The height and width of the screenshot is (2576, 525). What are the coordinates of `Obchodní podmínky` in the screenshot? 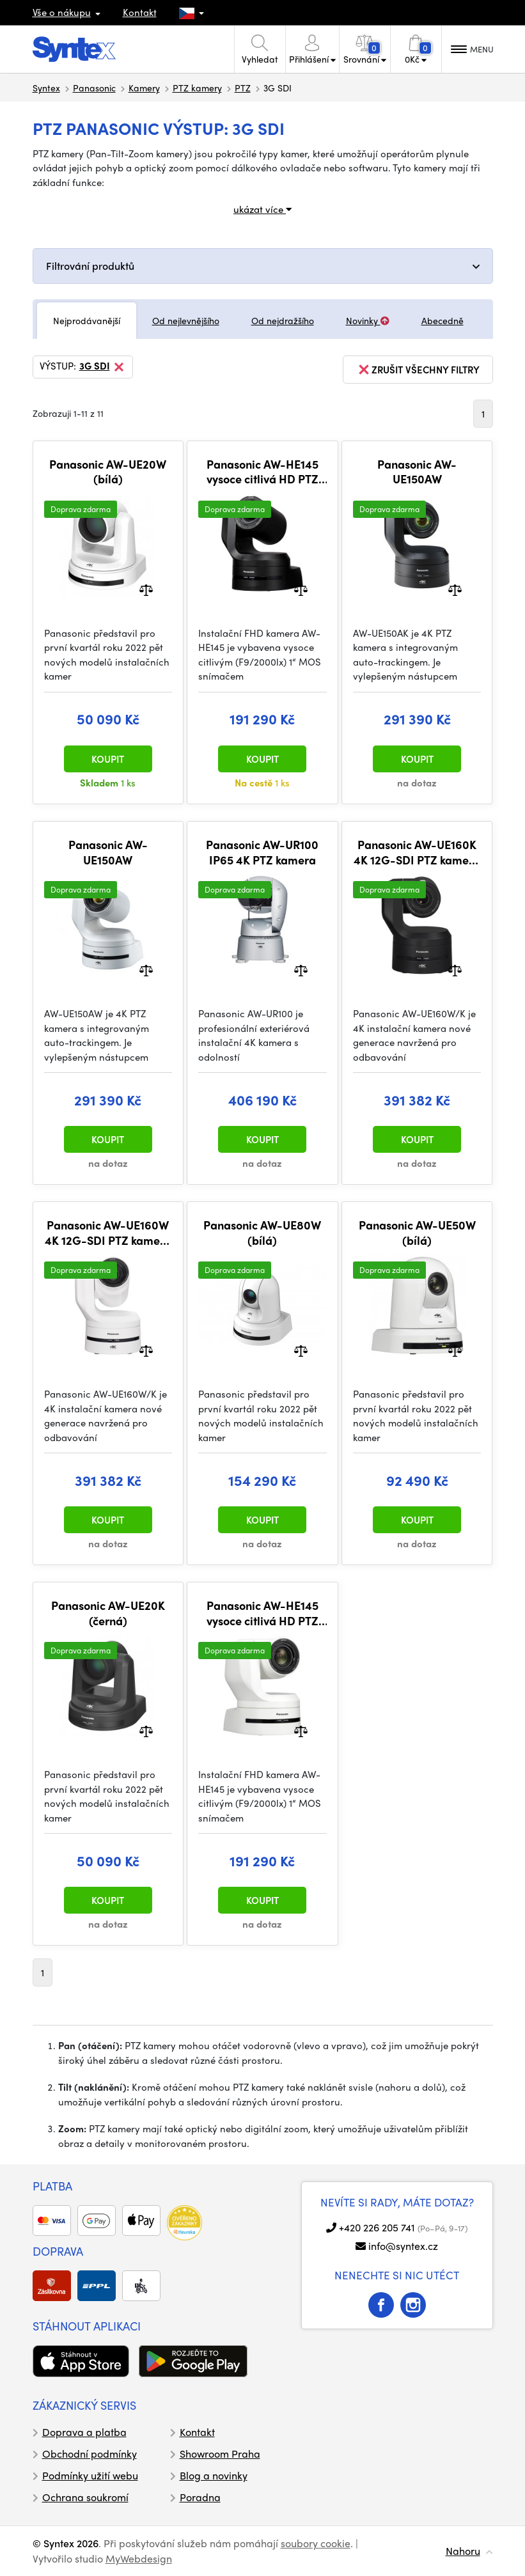 It's located at (89, 2453).